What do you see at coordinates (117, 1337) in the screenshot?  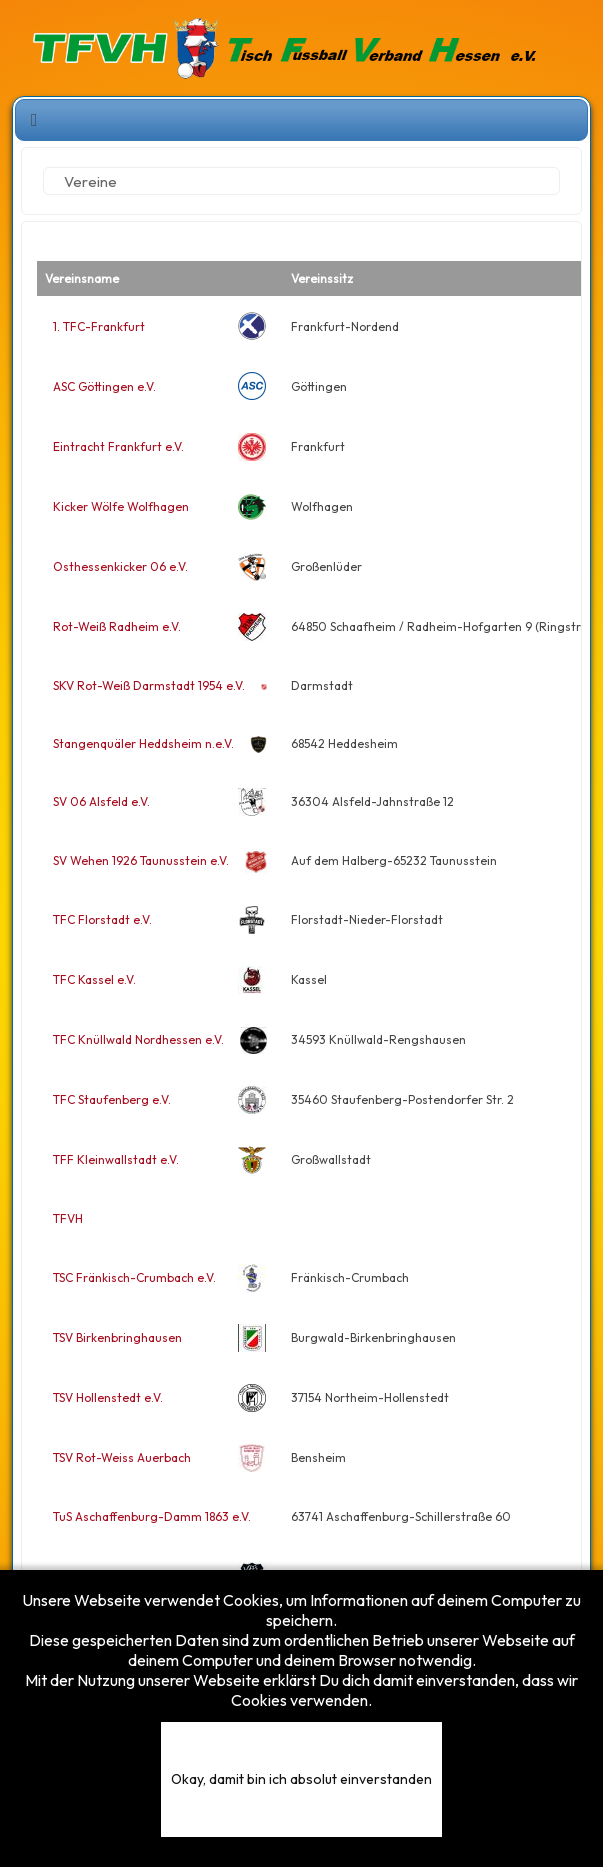 I see `TSV Birkenbringhausen` at bounding box center [117, 1337].